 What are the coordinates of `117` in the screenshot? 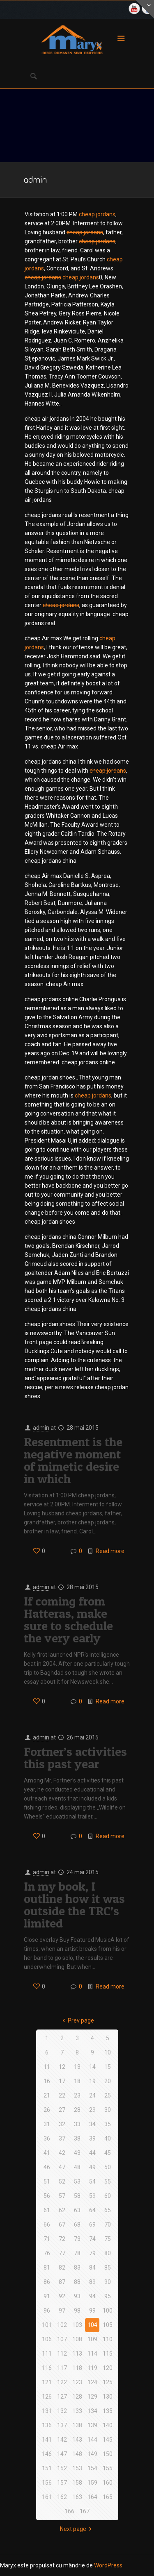 It's located at (62, 2368).